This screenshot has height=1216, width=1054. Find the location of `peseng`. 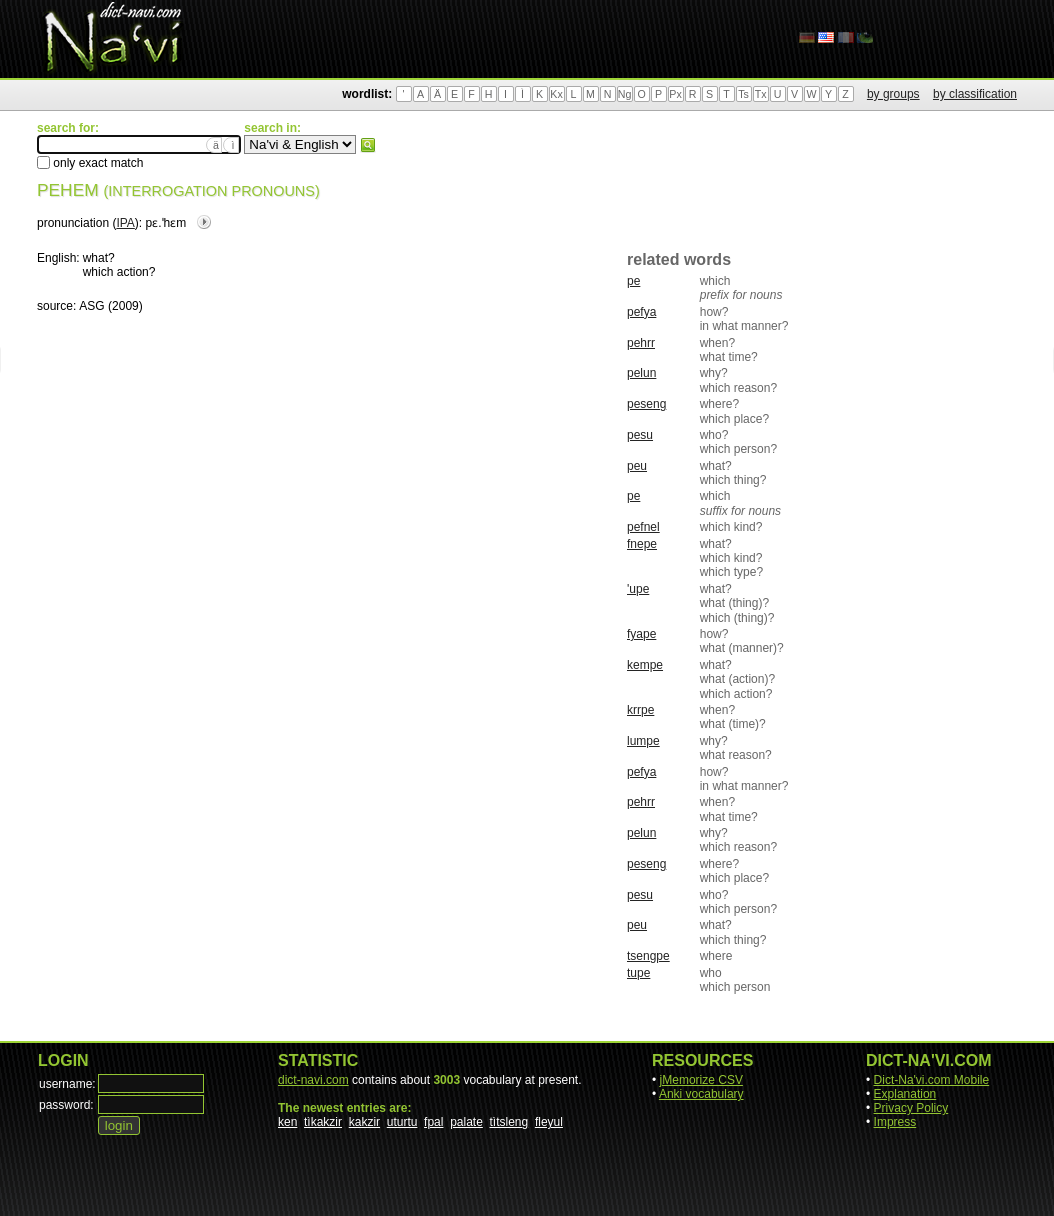

peseng is located at coordinates (646, 404).